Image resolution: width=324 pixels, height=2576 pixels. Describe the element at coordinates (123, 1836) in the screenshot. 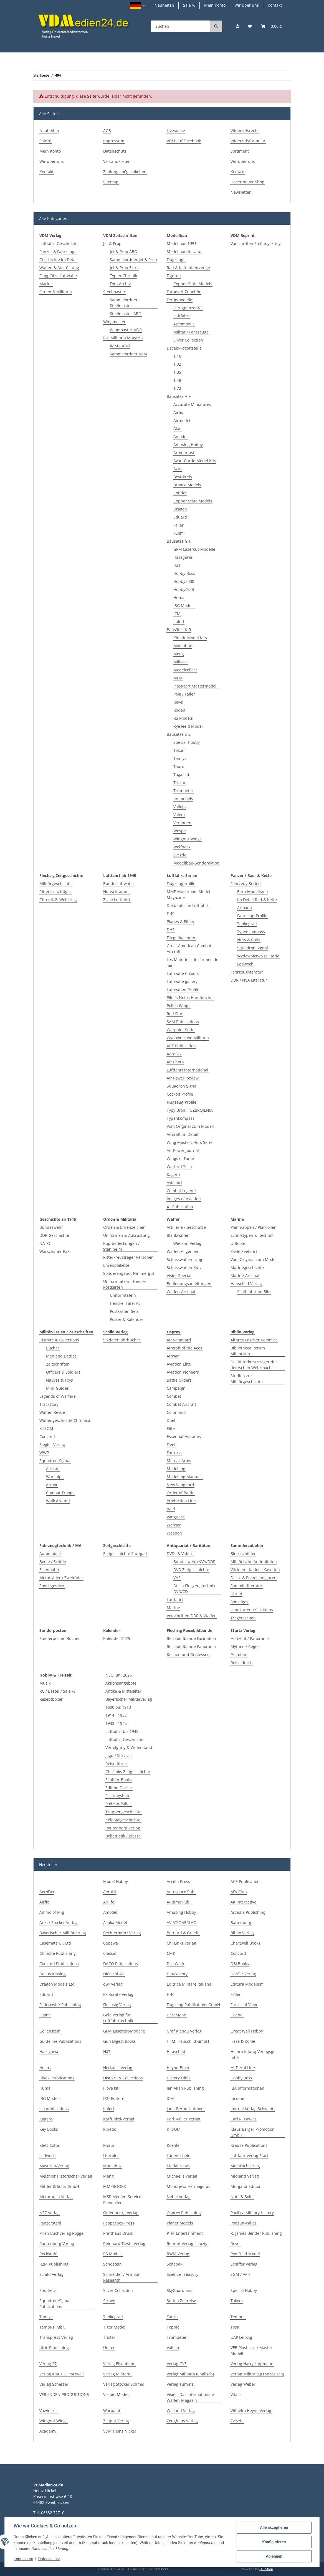

I see `Belletristik / Blessa` at that location.